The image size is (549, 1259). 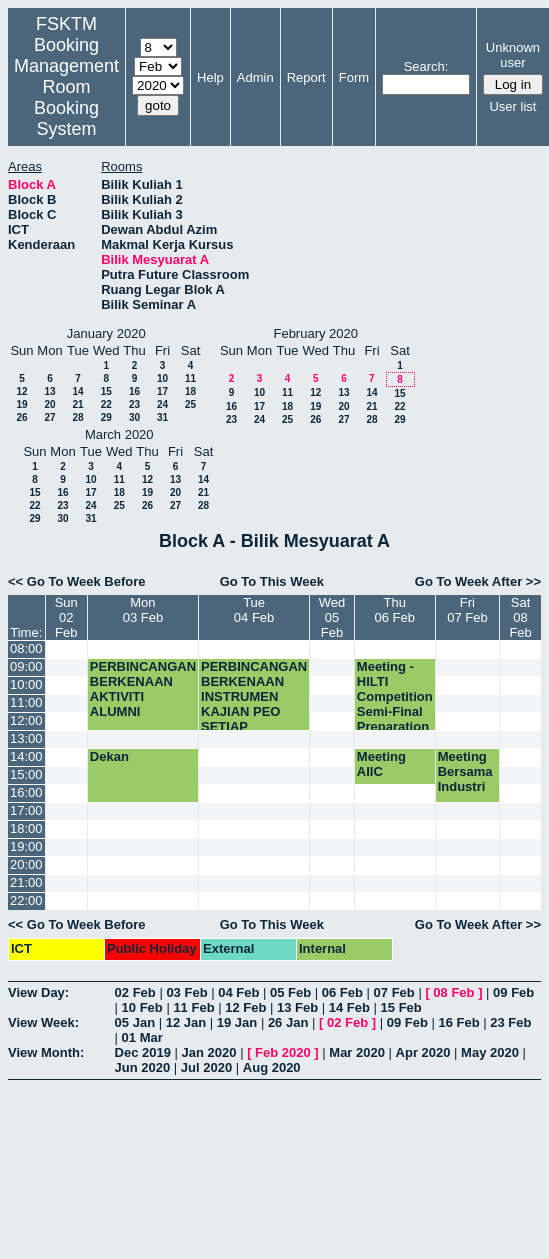 I want to click on Tue04 Feb, so click(x=254, y=610).